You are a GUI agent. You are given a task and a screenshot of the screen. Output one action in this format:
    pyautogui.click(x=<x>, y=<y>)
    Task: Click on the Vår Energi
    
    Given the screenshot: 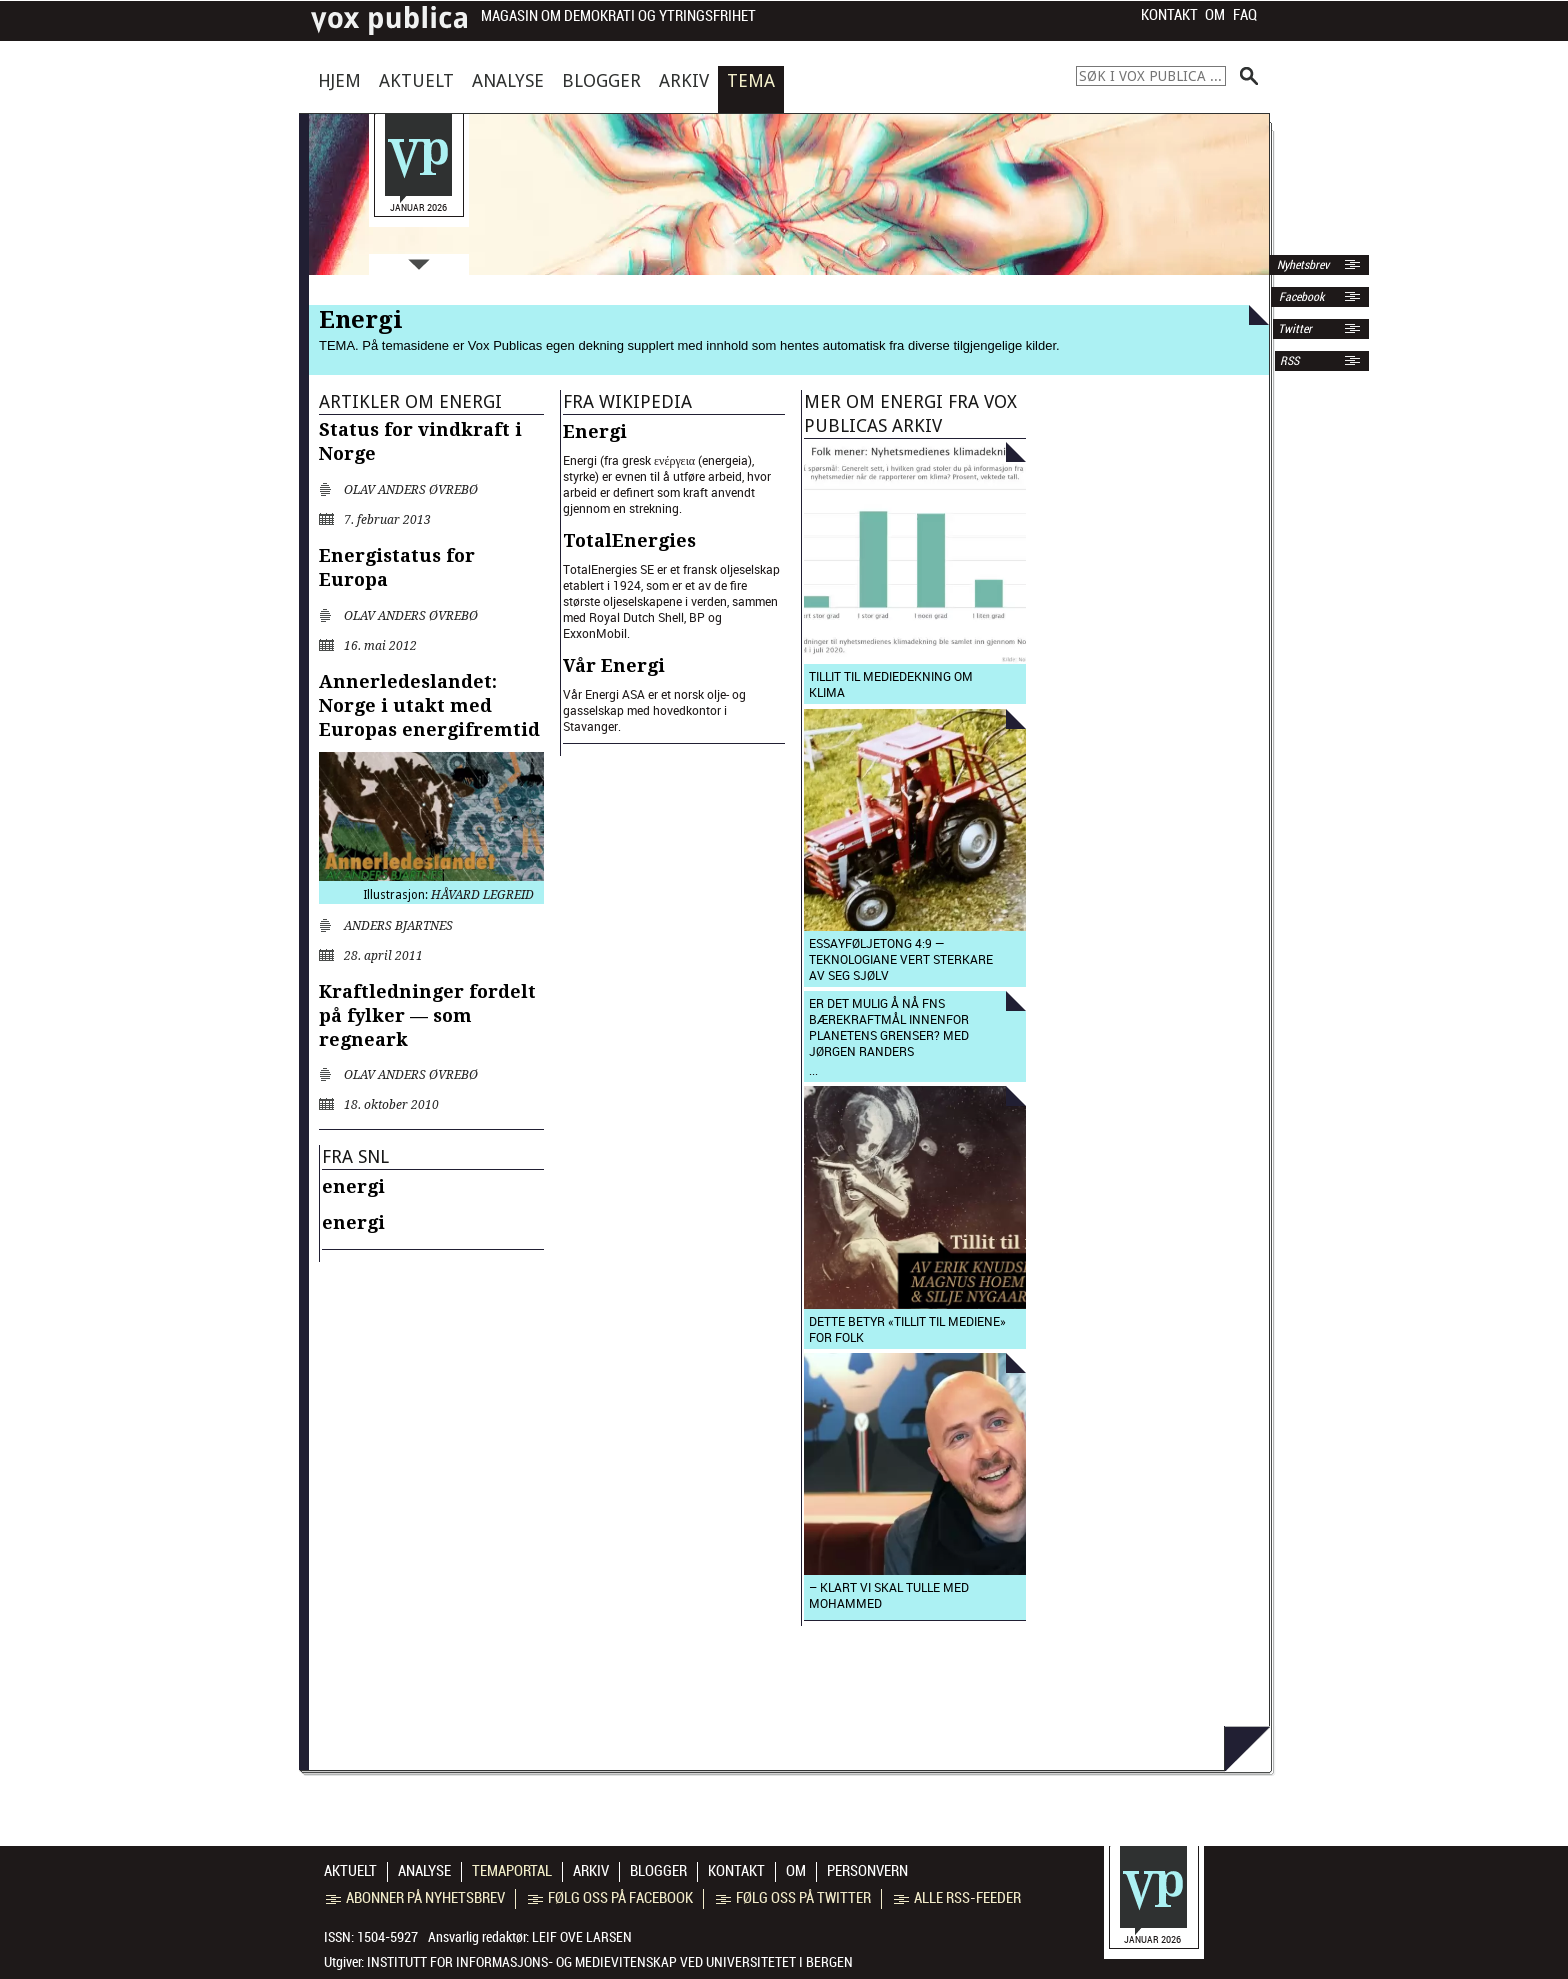 What is the action you would take?
    pyautogui.click(x=614, y=665)
    